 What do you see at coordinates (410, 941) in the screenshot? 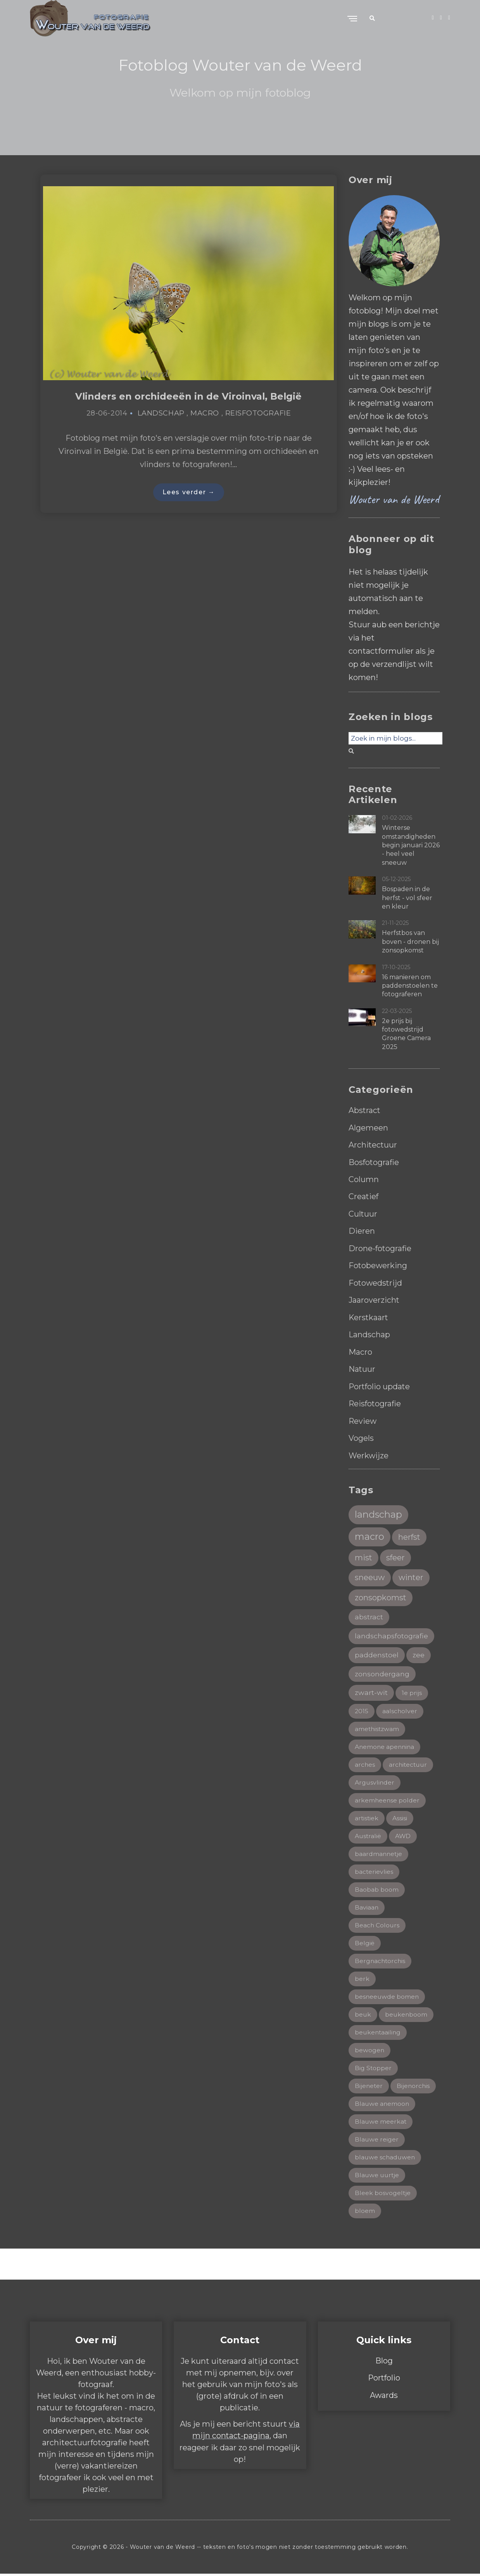
I see `Herfstbos van boven - dronen bij zonsopkomst` at bounding box center [410, 941].